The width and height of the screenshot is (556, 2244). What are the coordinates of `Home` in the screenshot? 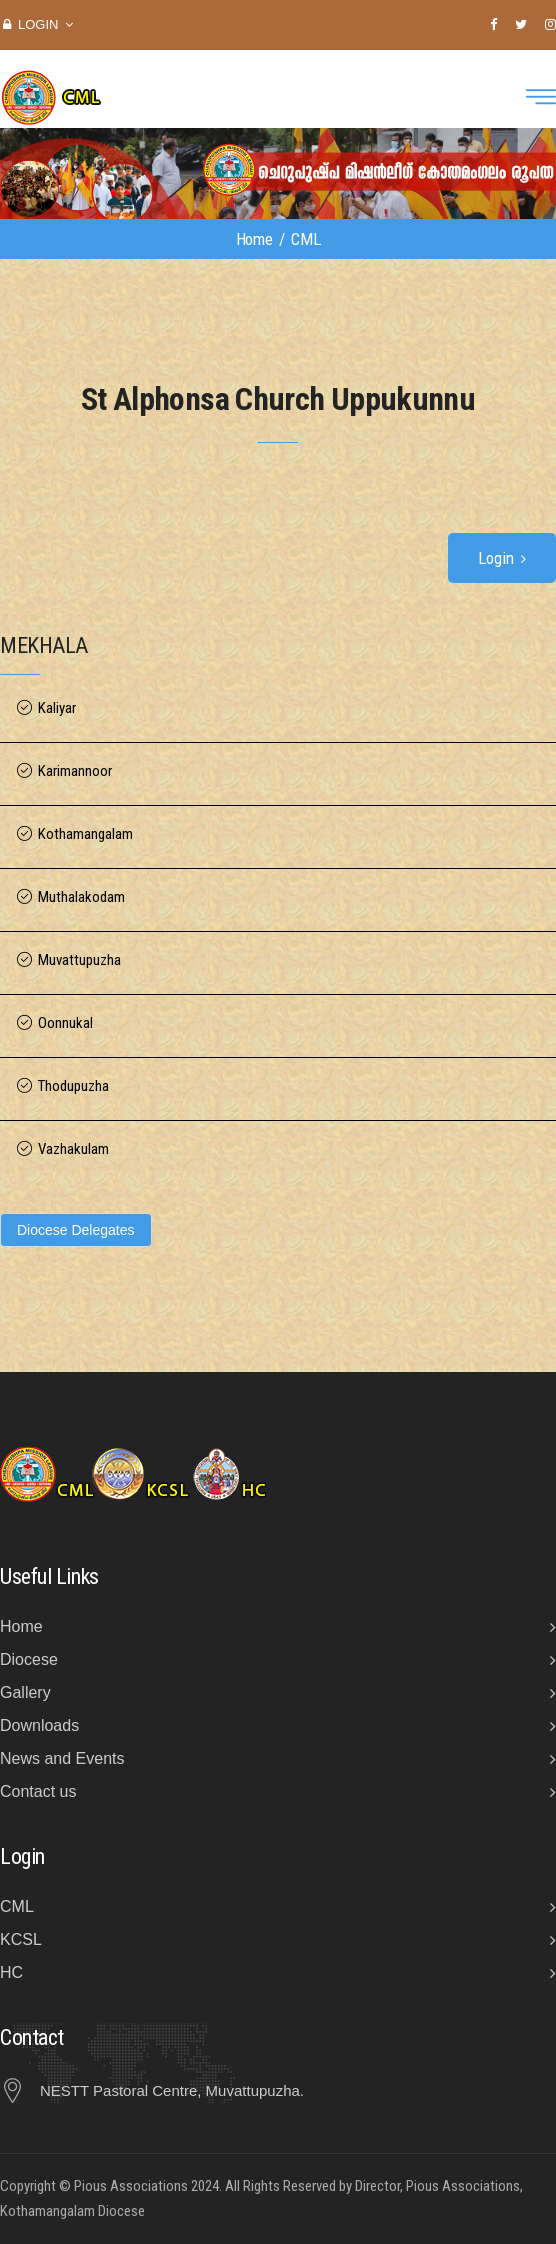 It's located at (254, 239).